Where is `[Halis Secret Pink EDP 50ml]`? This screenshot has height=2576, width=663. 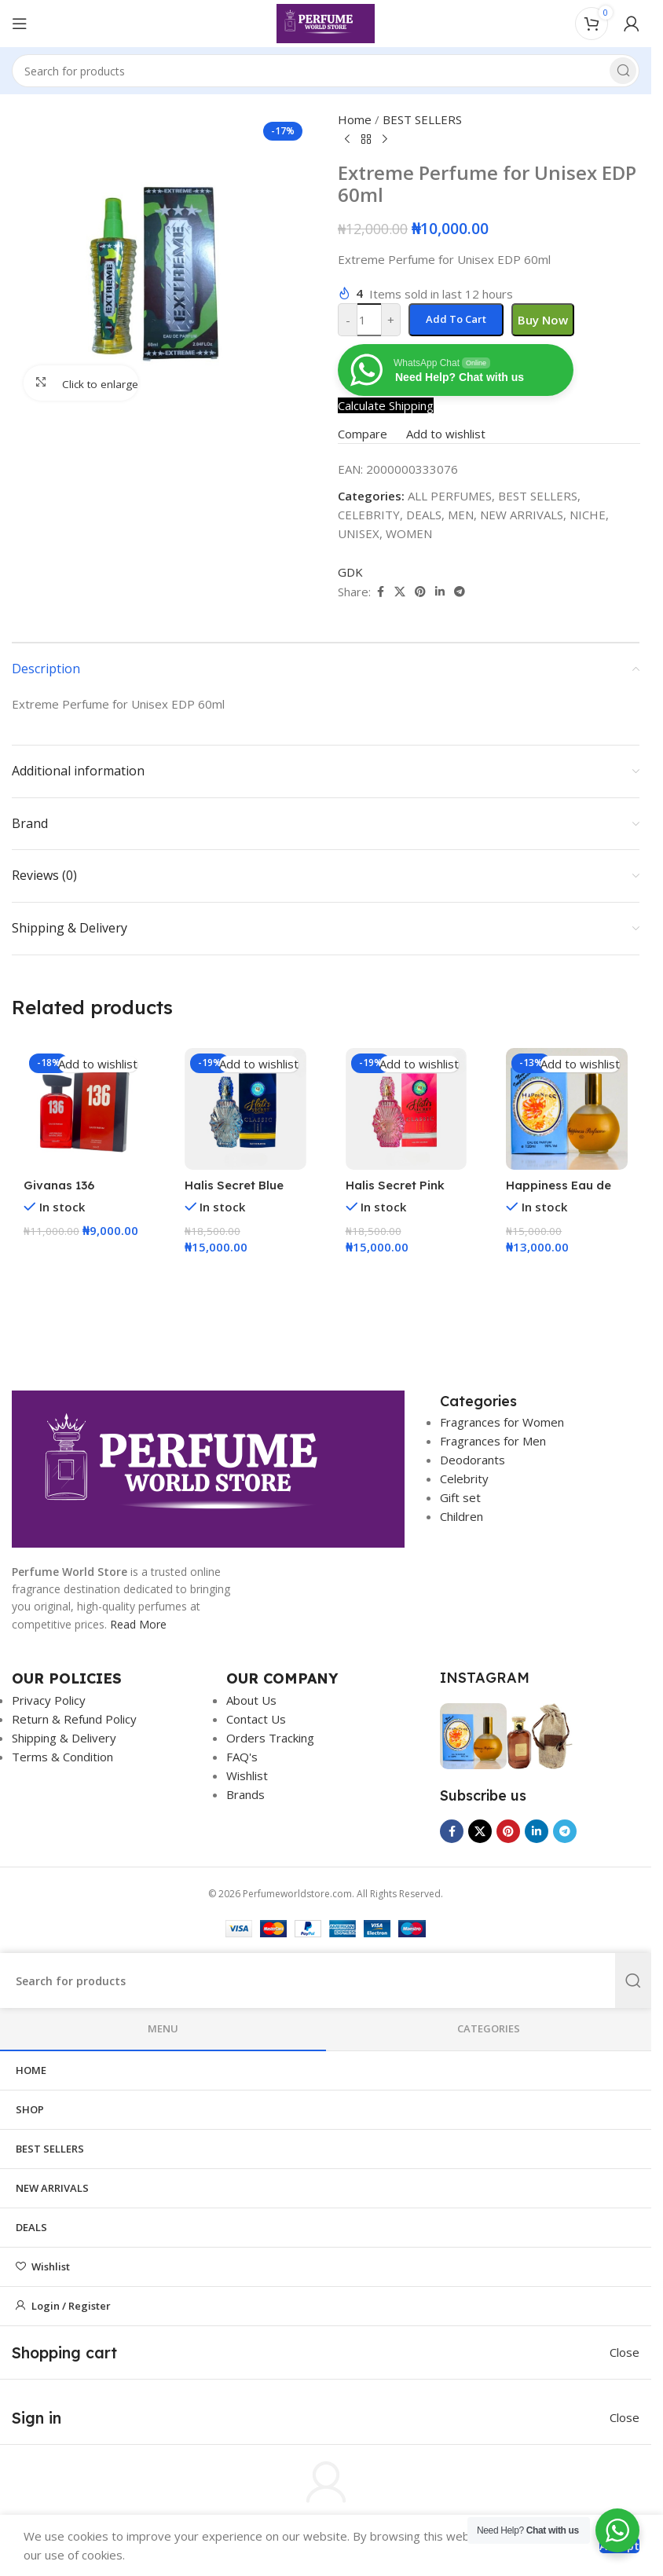
[Halis Secret Pink EDP 50ml] is located at coordinates (406, 1109).